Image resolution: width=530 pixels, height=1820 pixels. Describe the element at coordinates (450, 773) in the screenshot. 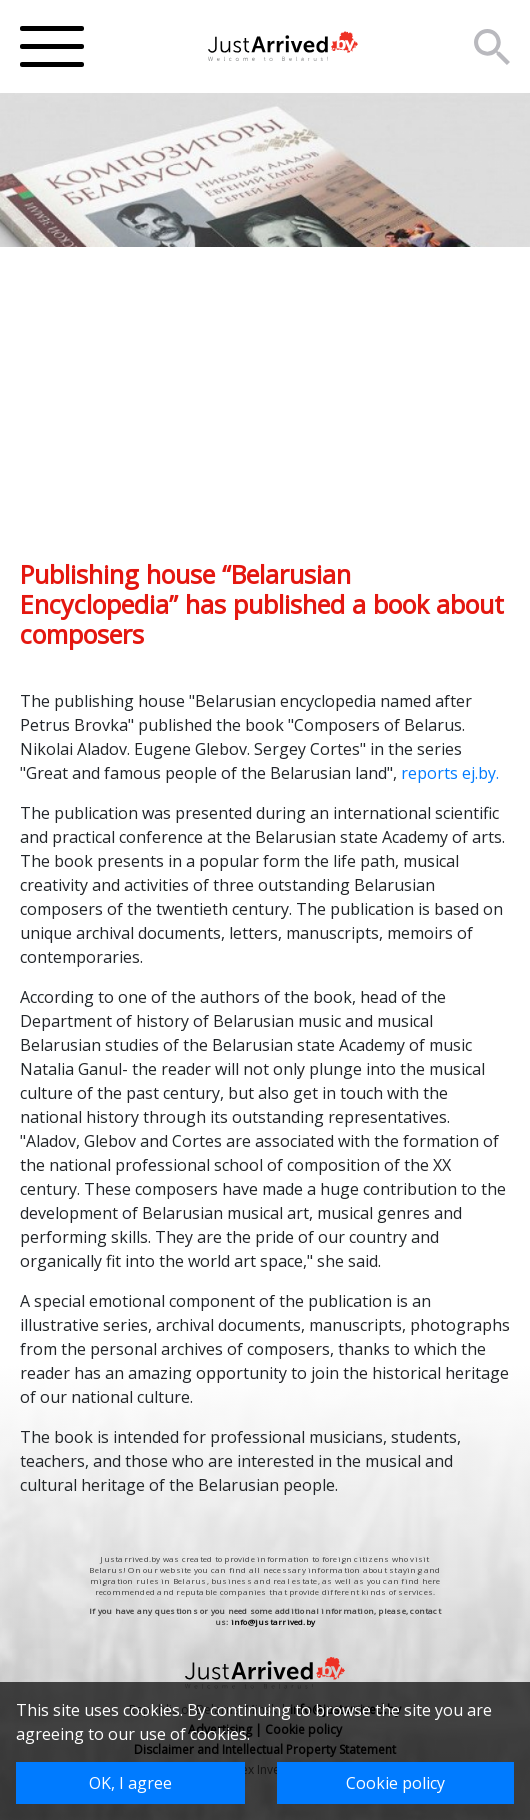

I see `reports ej.by.` at that location.